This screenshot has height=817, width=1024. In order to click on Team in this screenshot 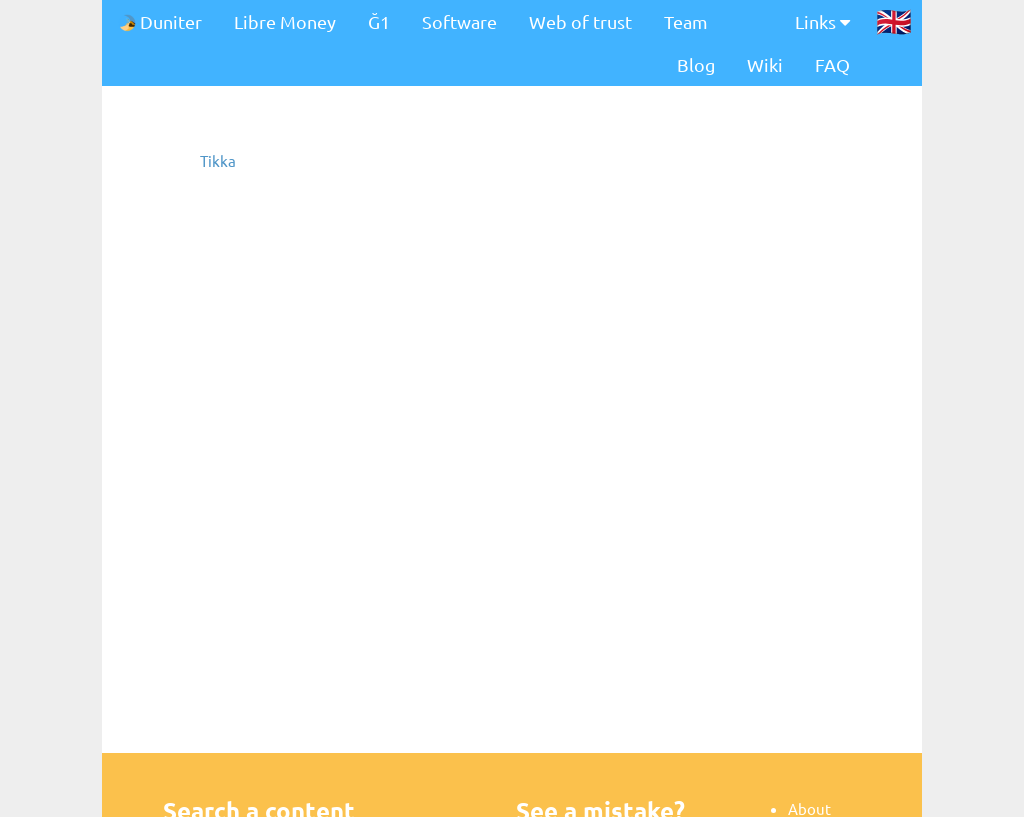, I will do `click(686, 21)`.